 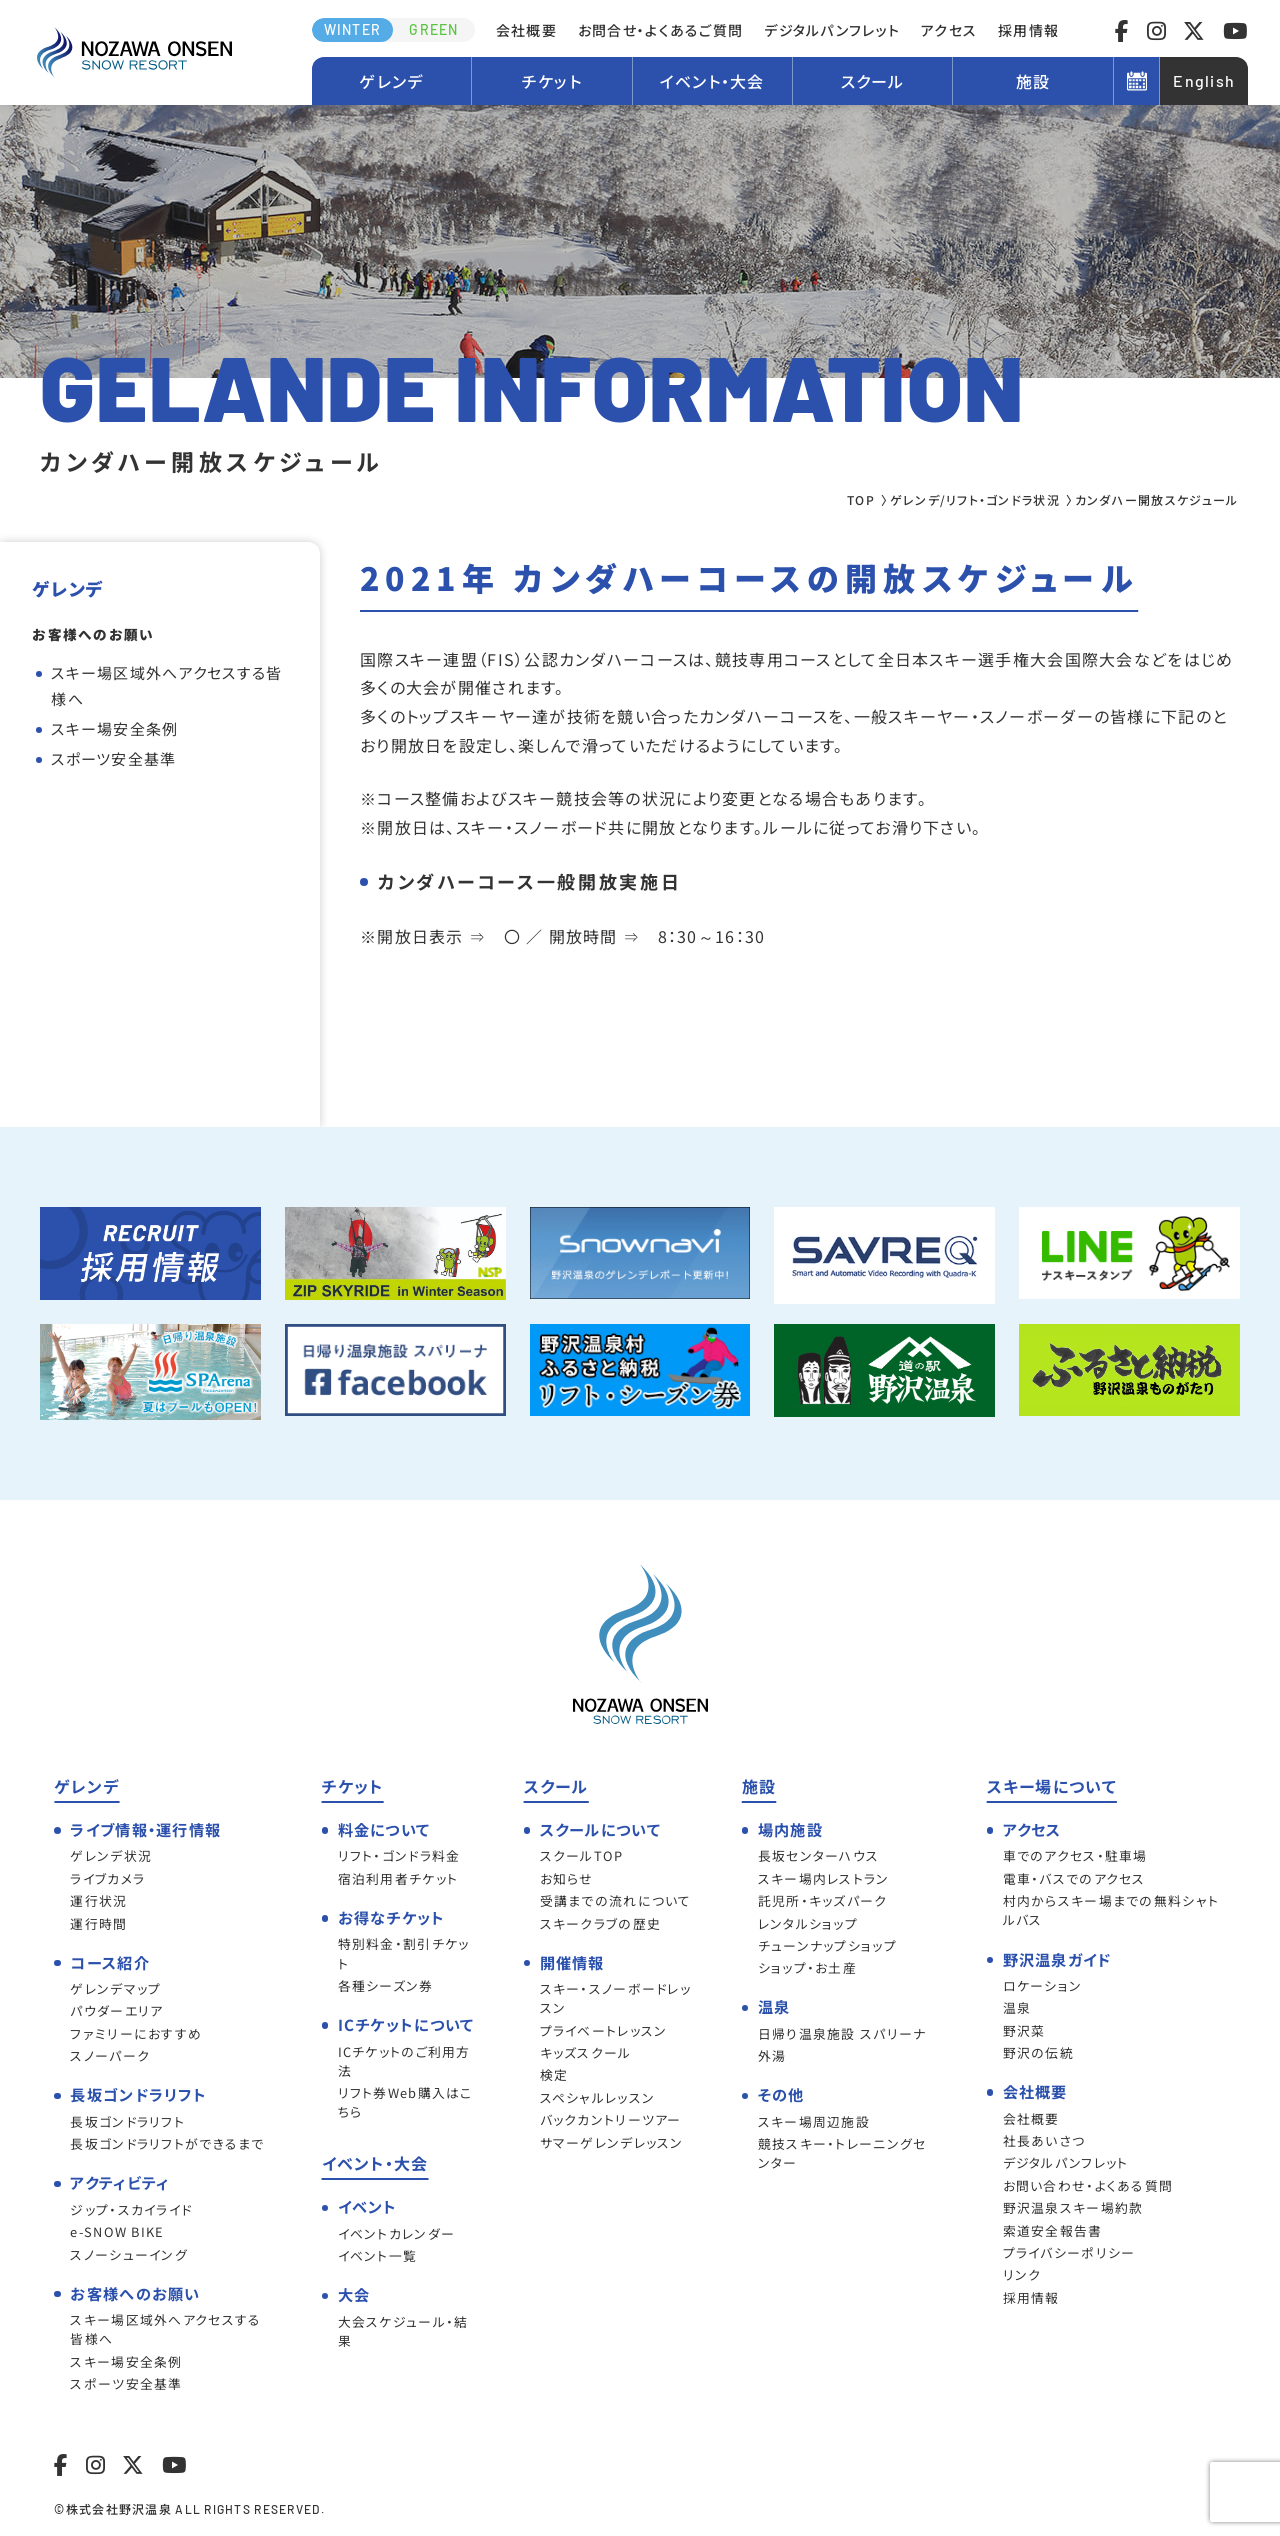 I want to click on English, so click(x=1204, y=80).